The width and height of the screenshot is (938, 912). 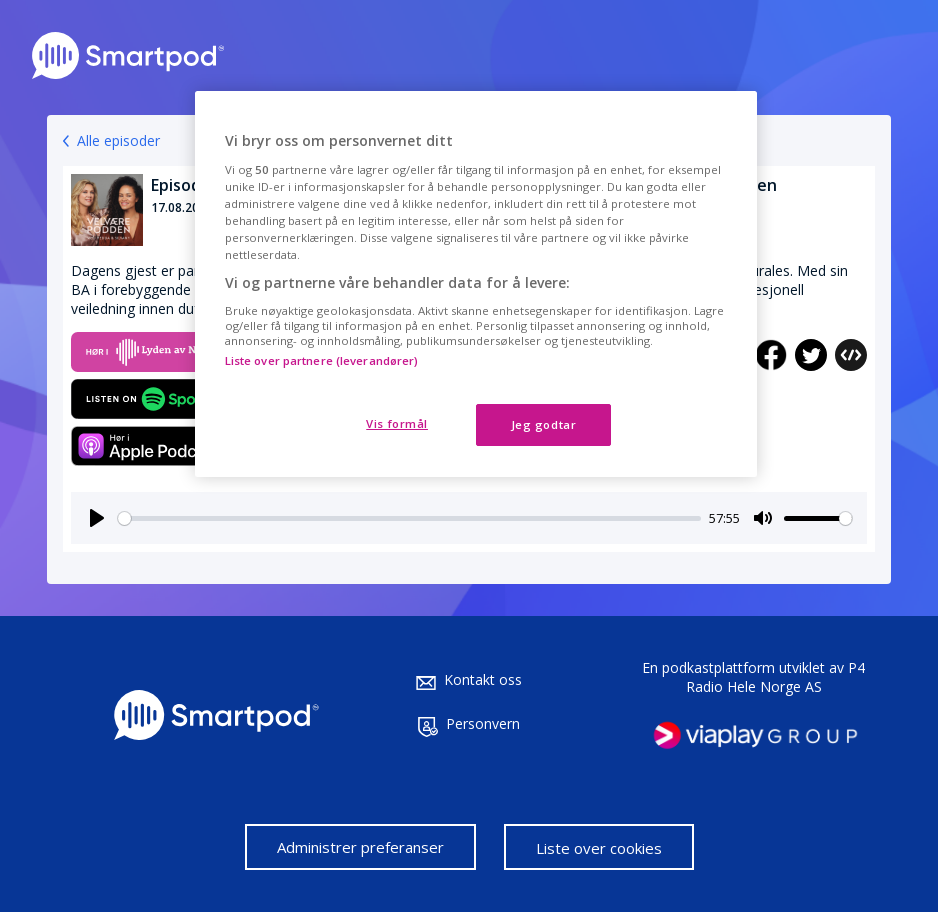 I want to click on P4 Radio Hele Norge AS, so click(x=776, y=677).